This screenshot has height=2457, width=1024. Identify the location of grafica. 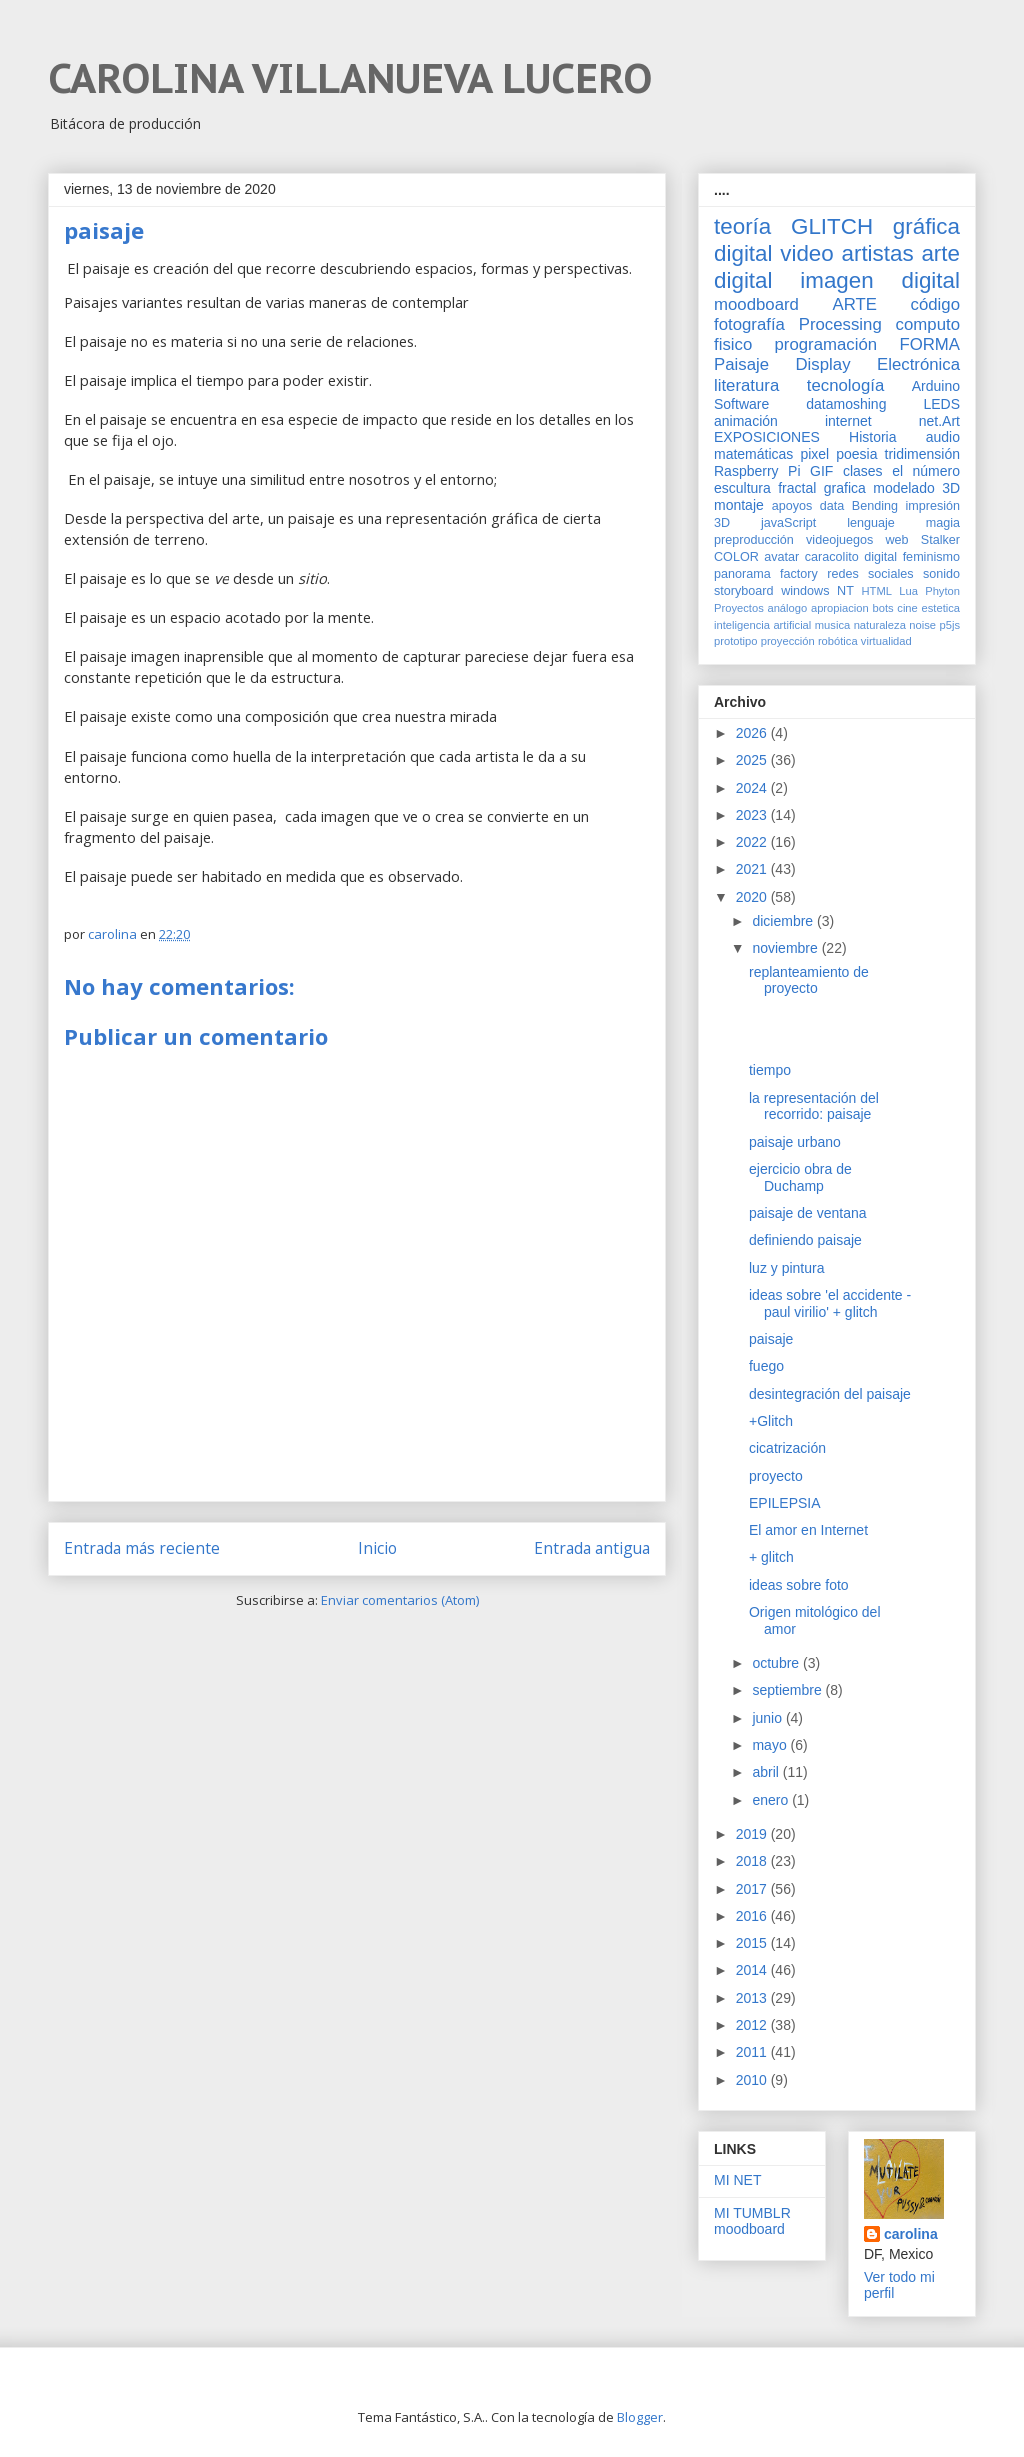
(845, 488).